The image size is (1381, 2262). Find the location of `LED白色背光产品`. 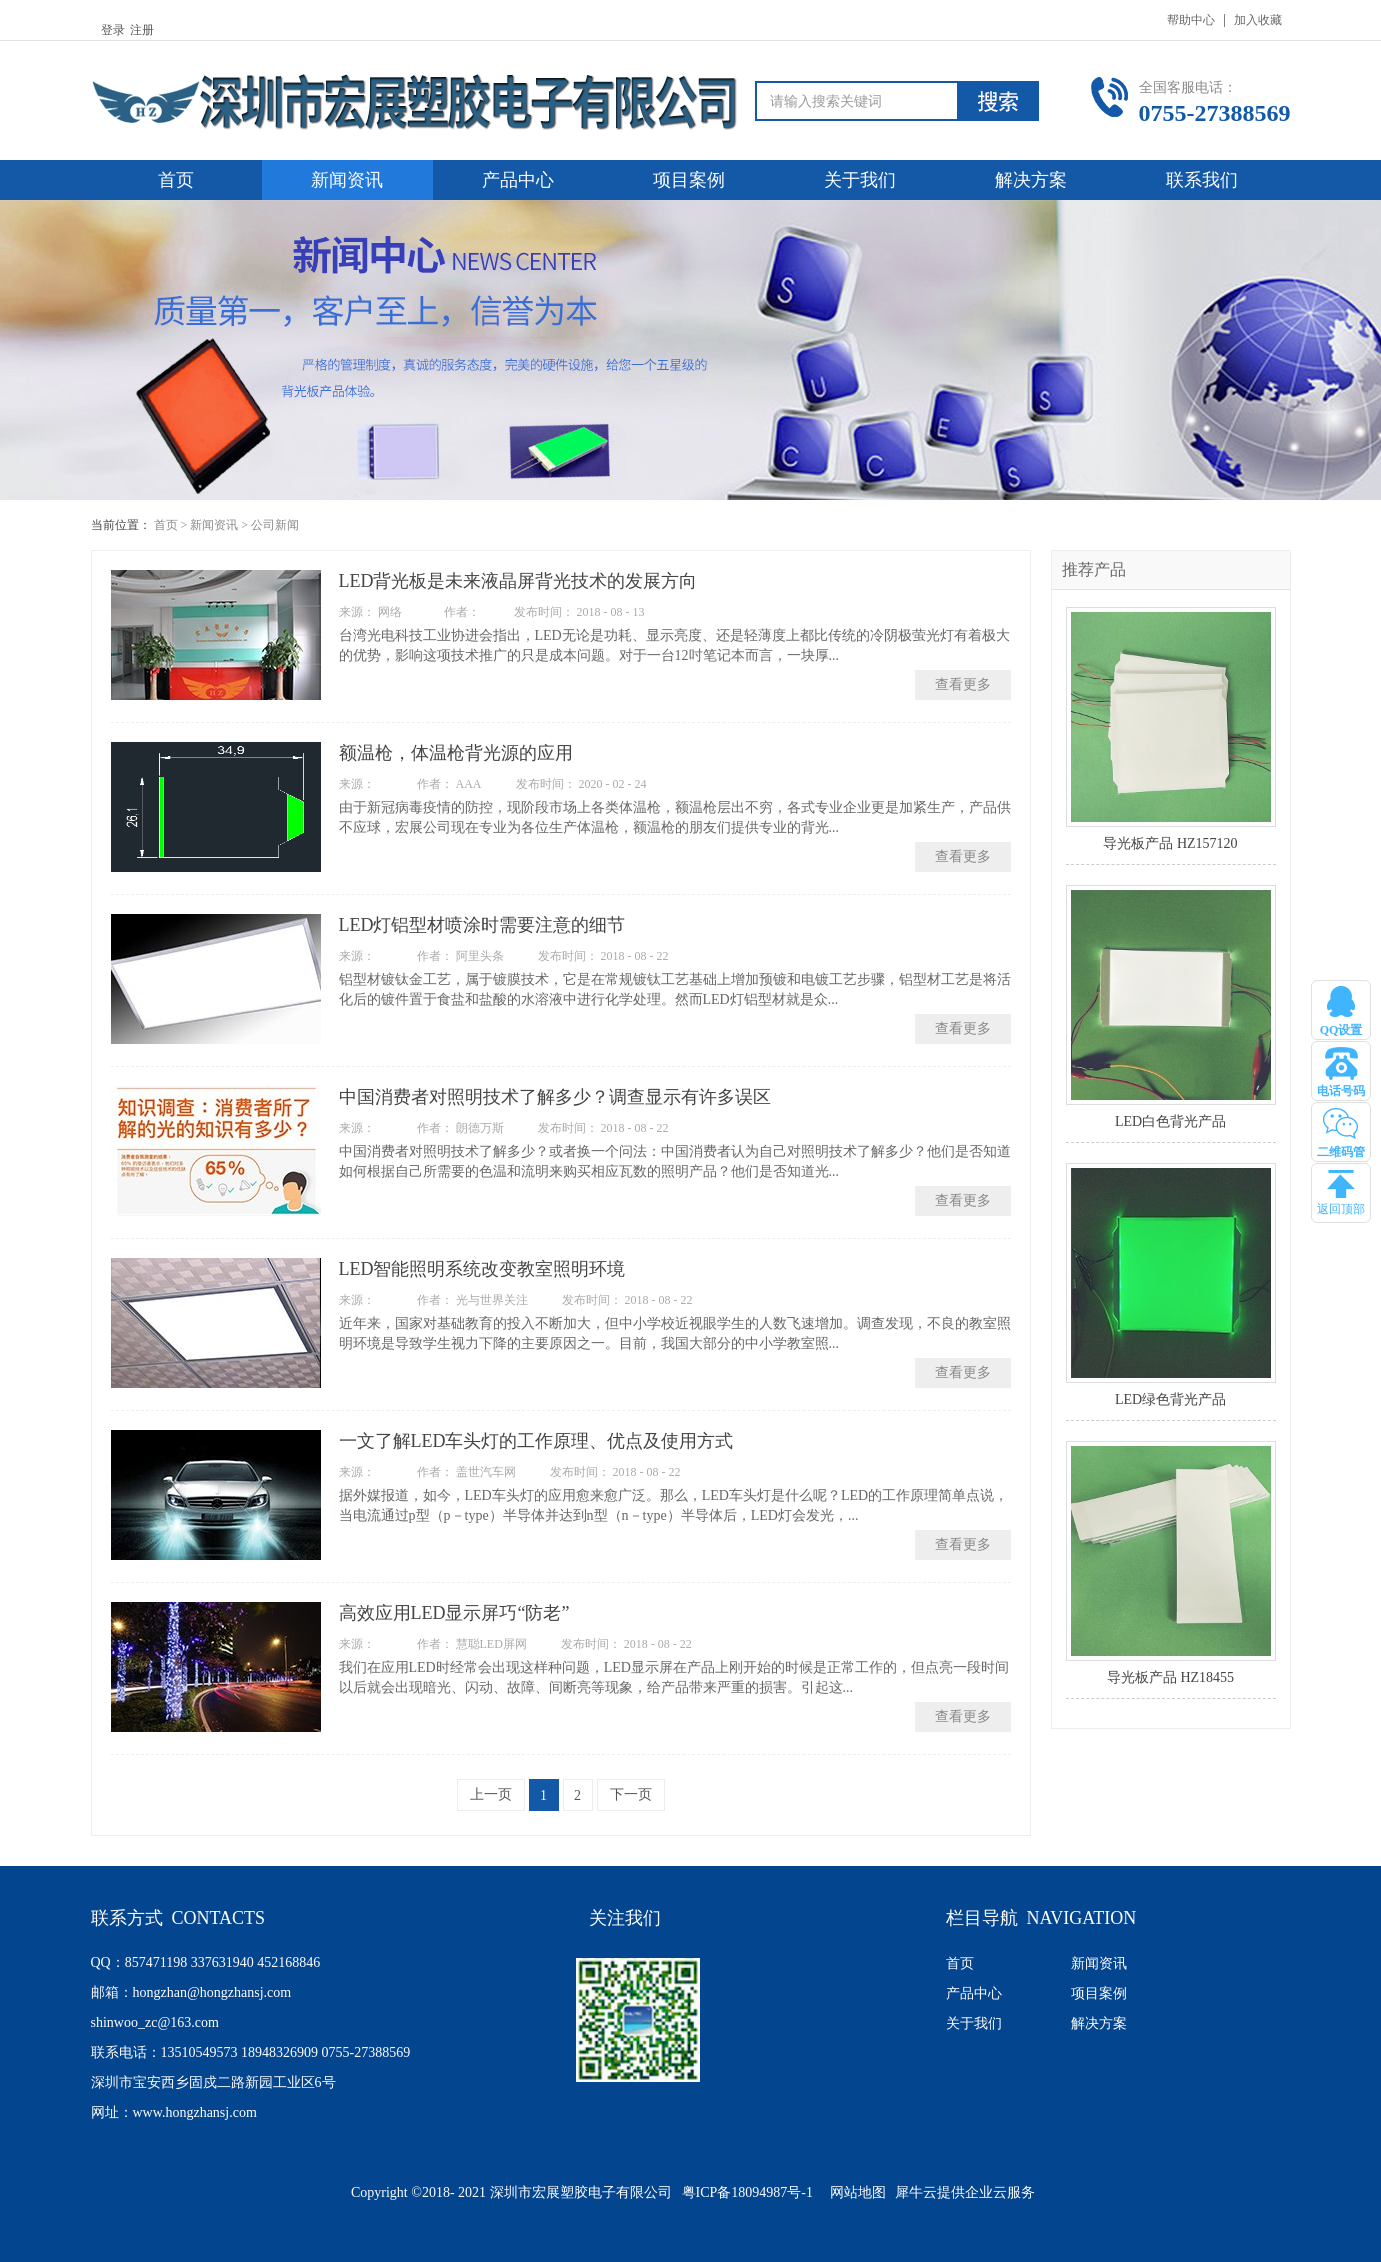

LED白色背光产品 is located at coordinates (1170, 1121).